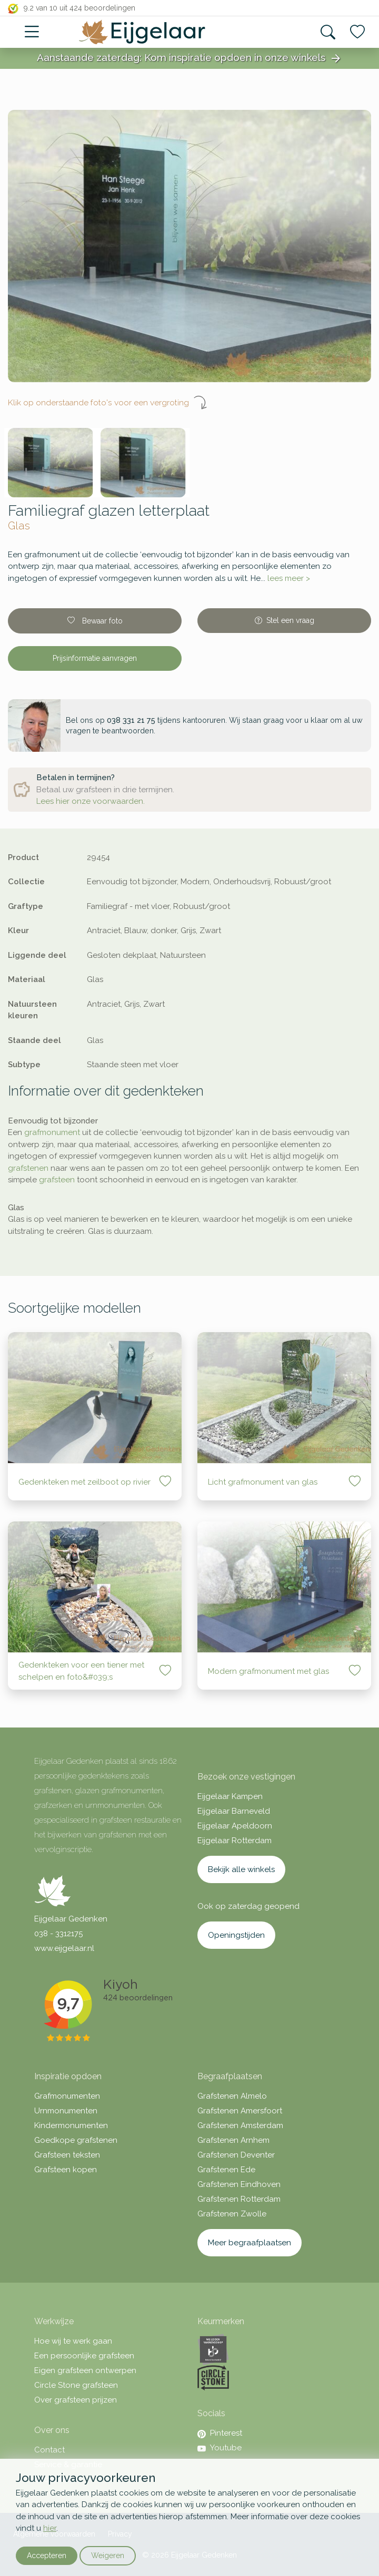  What do you see at coordinates (234, 1840) in the screenshot?
I see `Eijgelaar Rotterdam` at bounding box center [234, 1840].